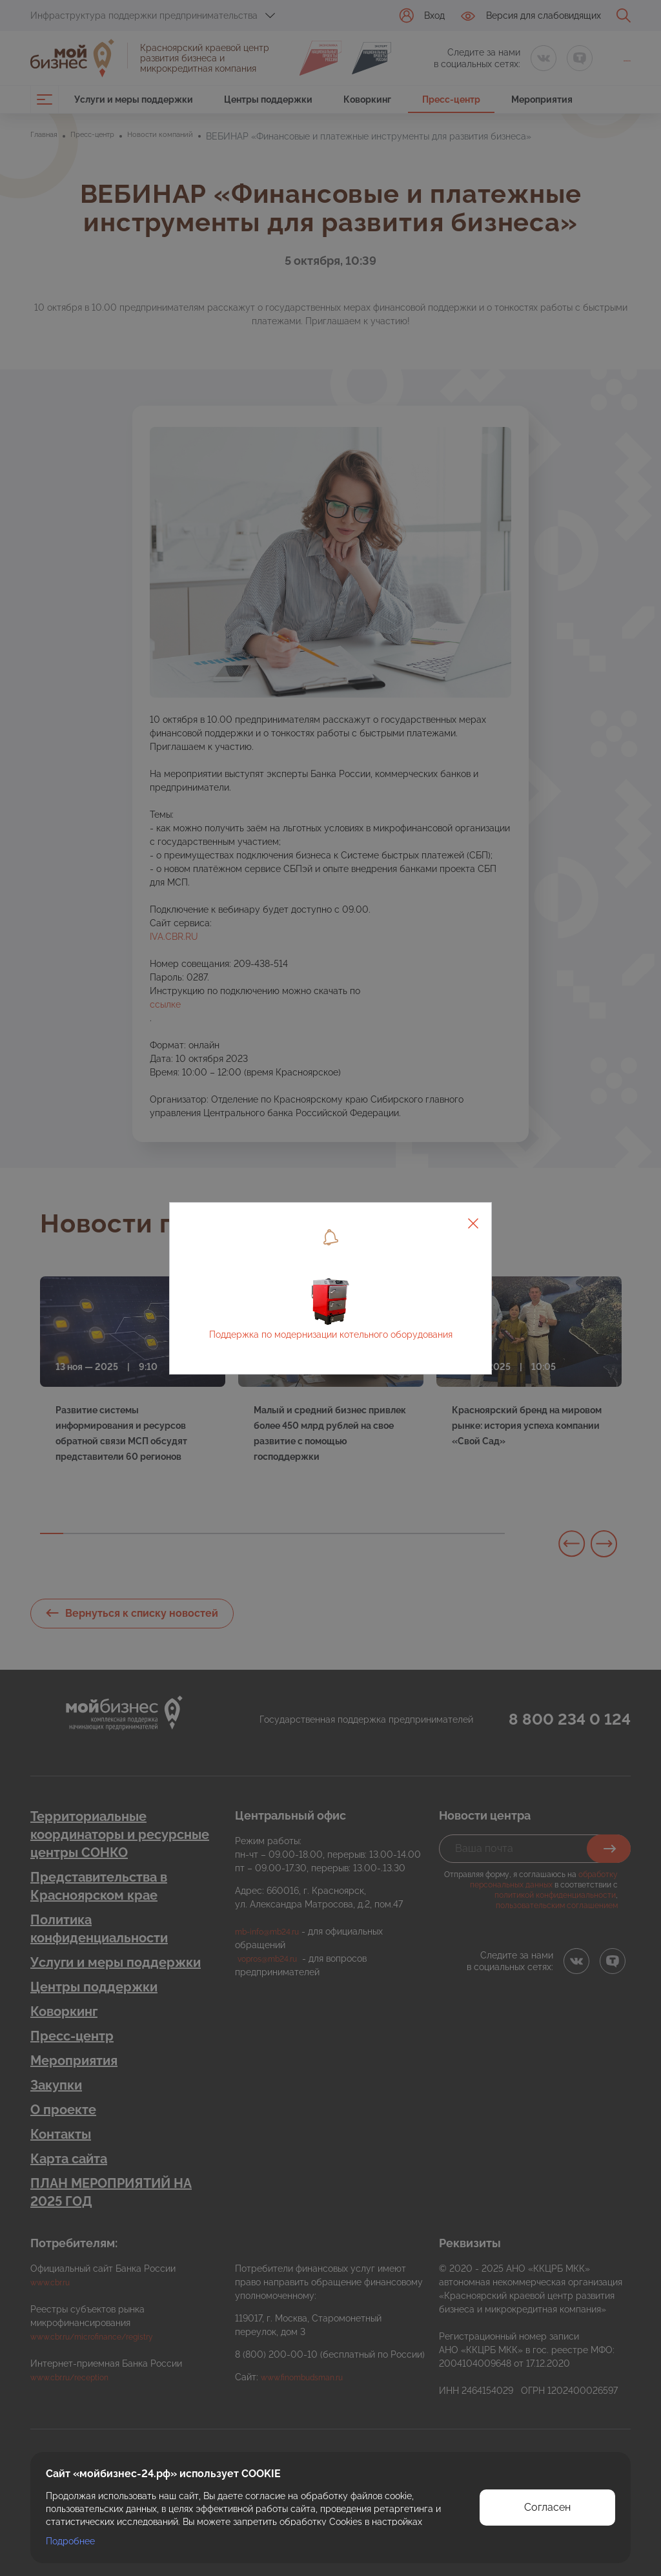 This screenshot has height=2576, width=661. What do you see at coordinates (331, 1334) in the screenshot?
I see `Поддержка по модернизации котельного оборудования` at bounding box center [331, 1334].